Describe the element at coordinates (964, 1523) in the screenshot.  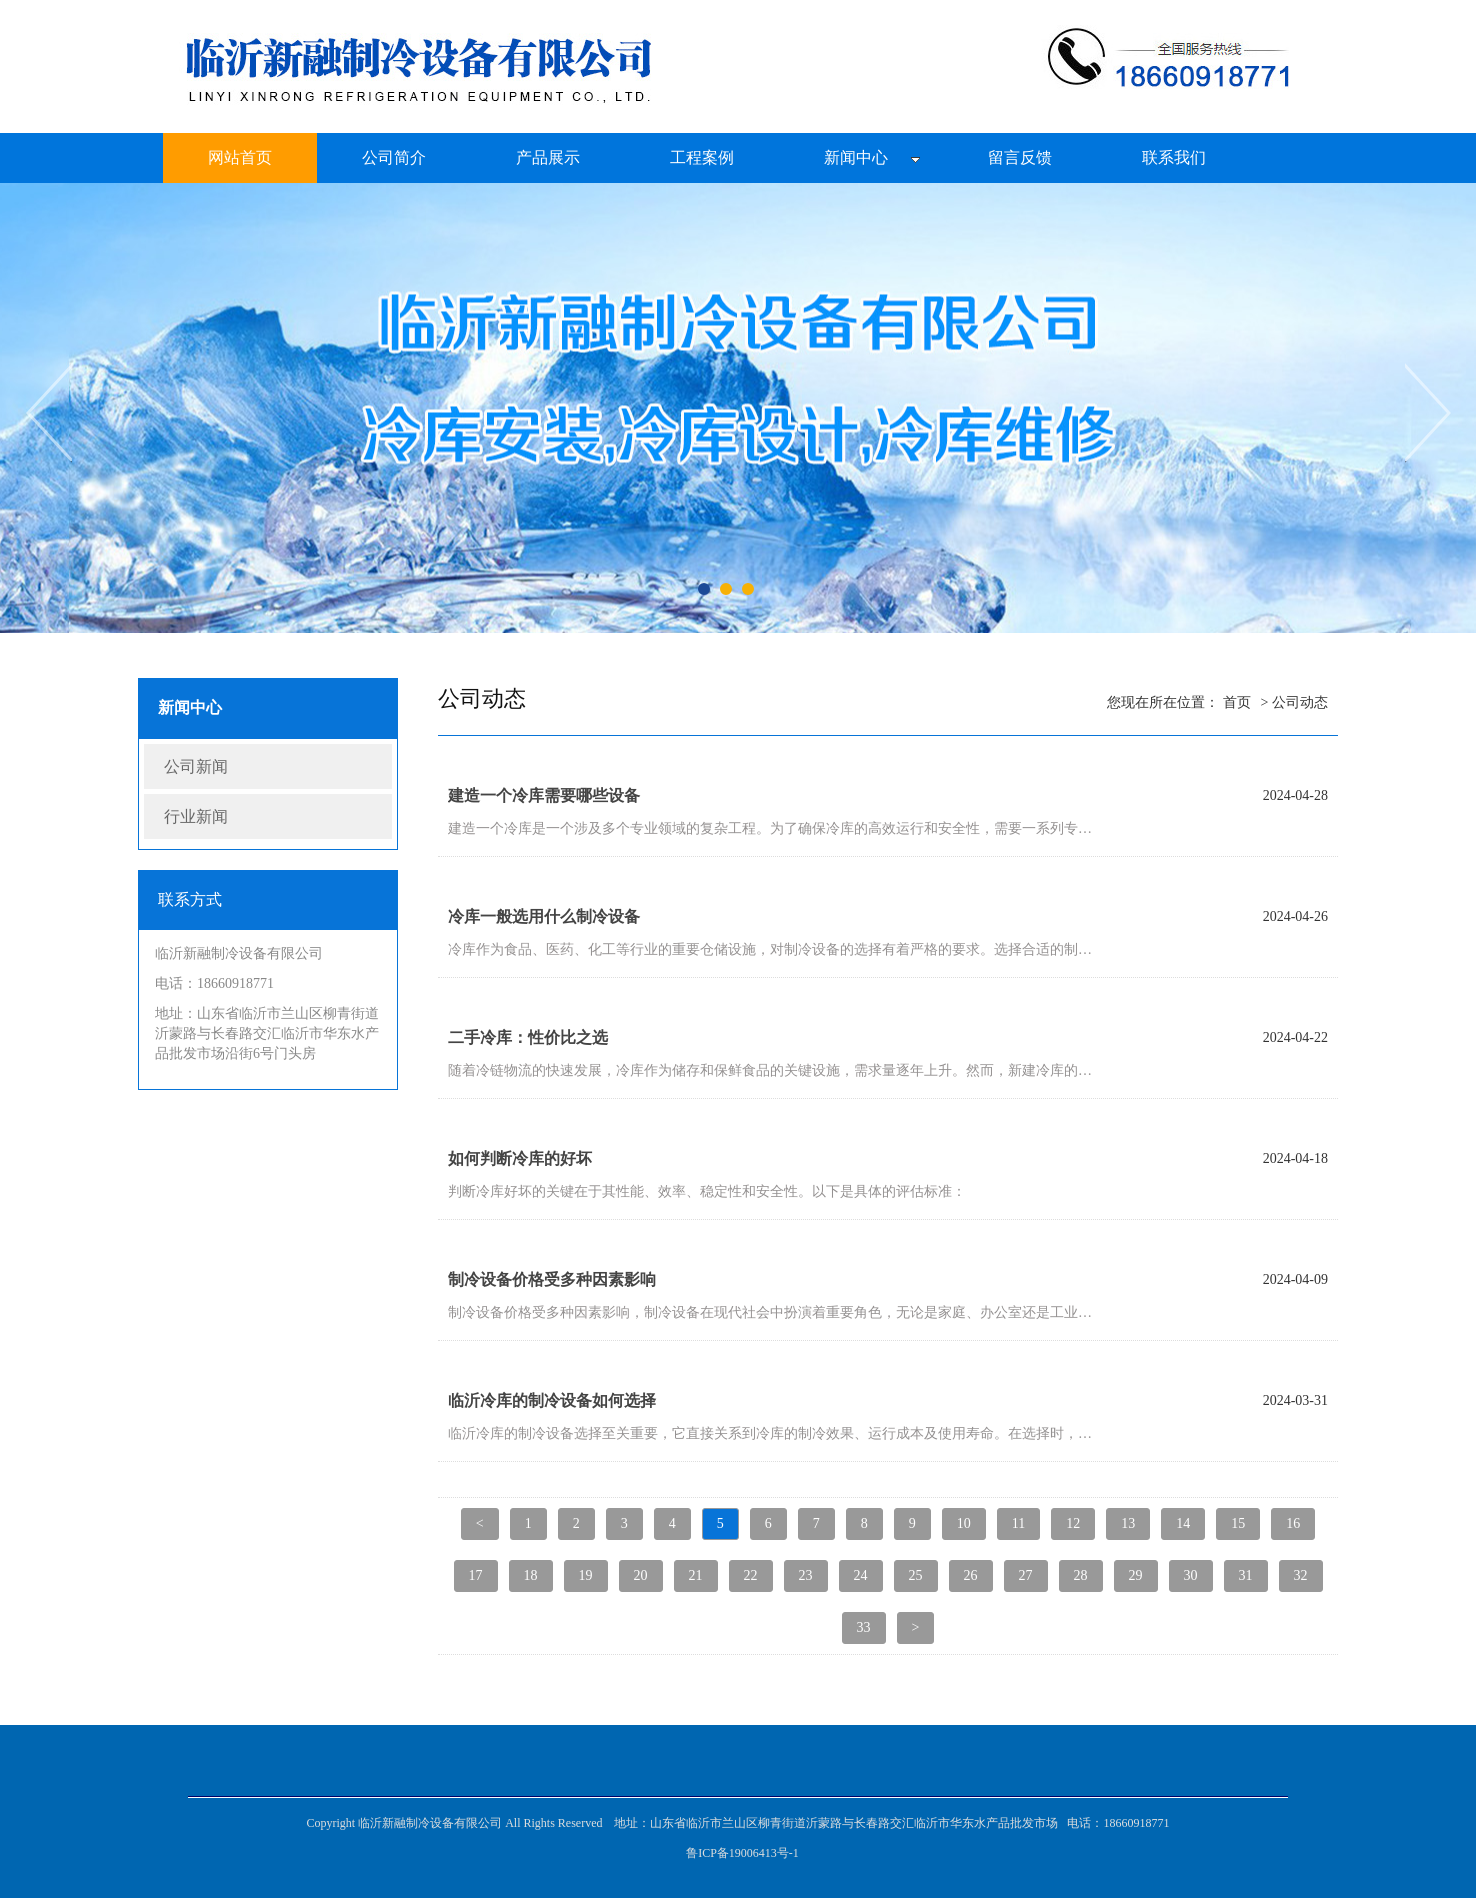
I see `10` at that location.